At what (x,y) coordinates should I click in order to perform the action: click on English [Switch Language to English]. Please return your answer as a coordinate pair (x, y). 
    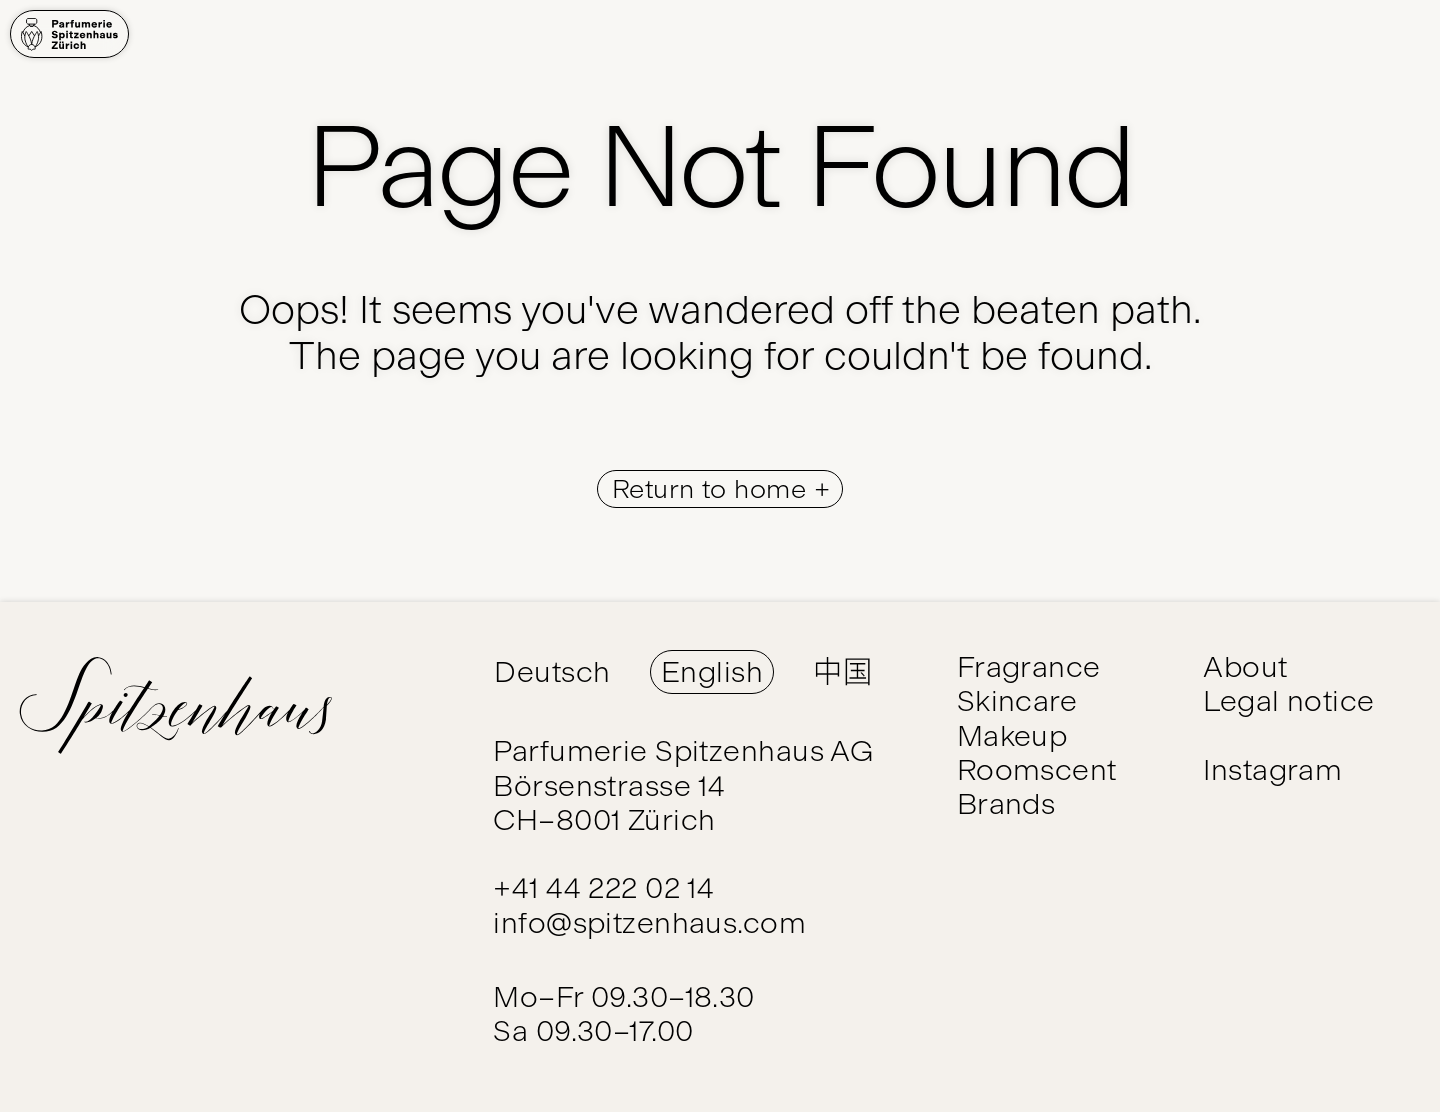
    Looking at the image, I should click on (712, 671).